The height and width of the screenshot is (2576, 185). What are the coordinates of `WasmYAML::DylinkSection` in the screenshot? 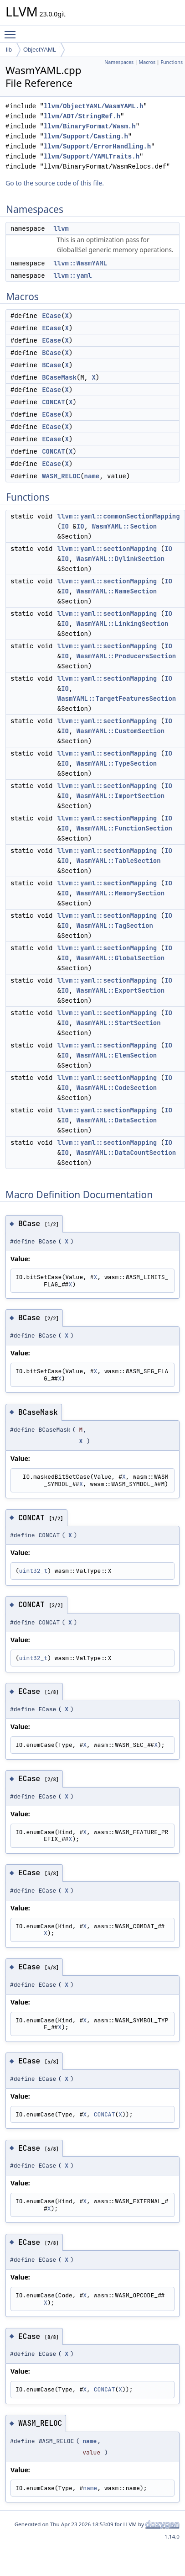 It's located at (120, 559).